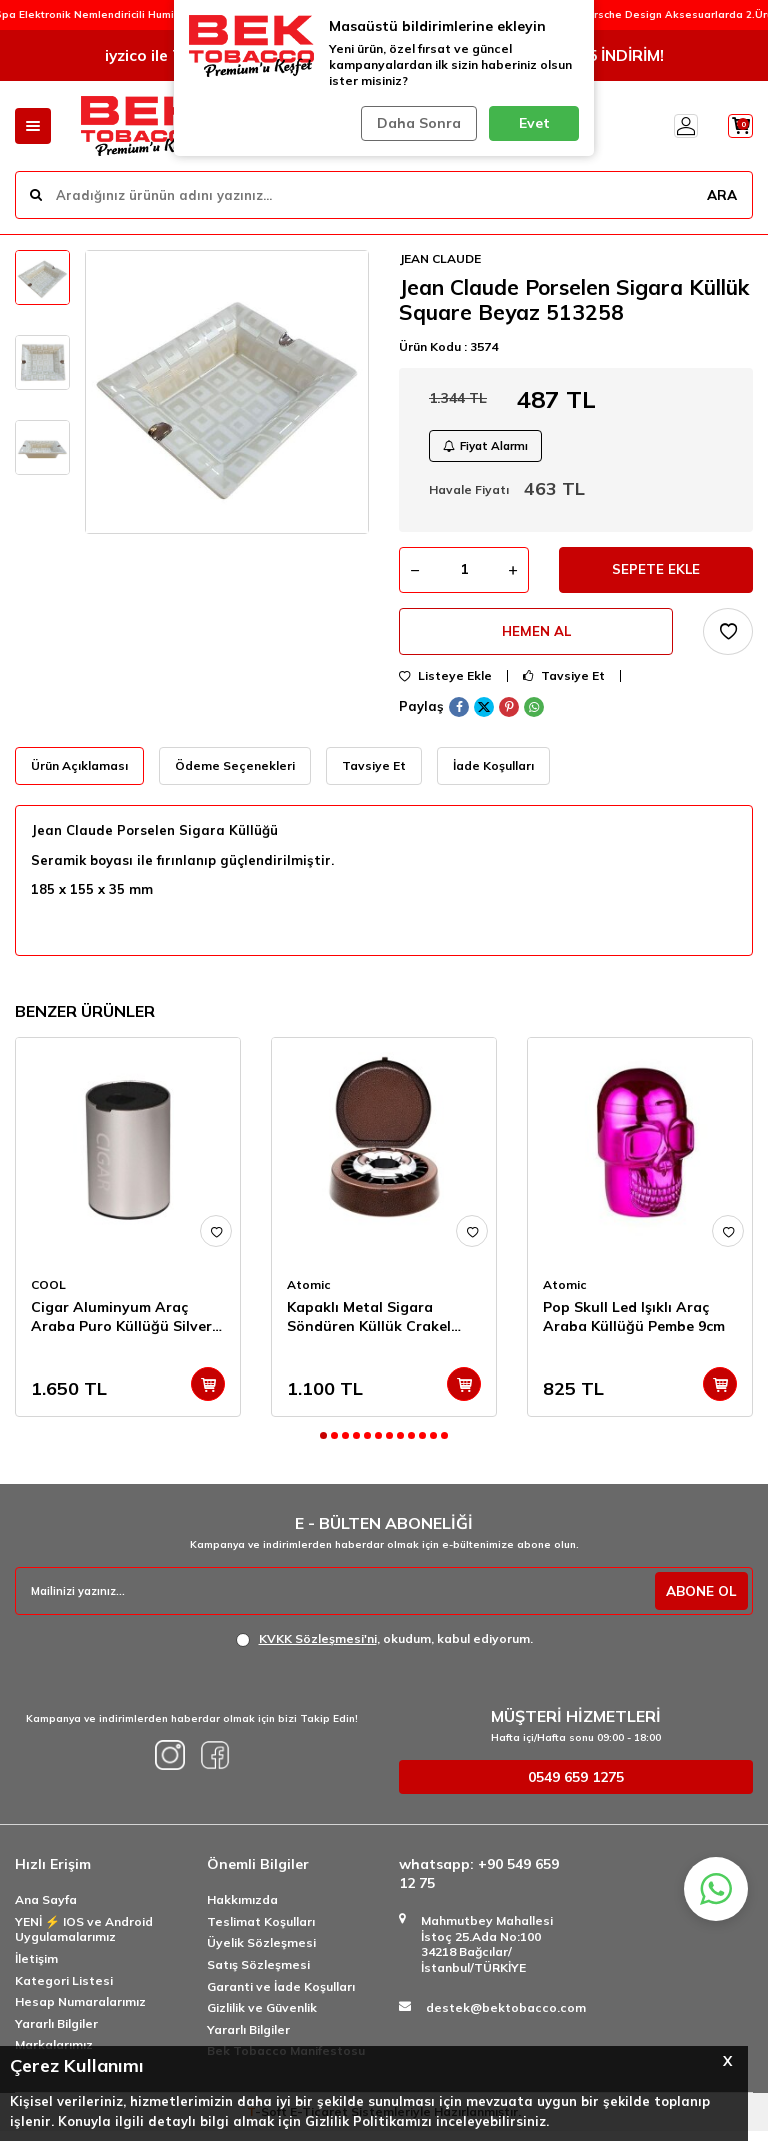  Describe the element at coordinates (323, 1445) in the screenshot. I see `[button]` at that location.